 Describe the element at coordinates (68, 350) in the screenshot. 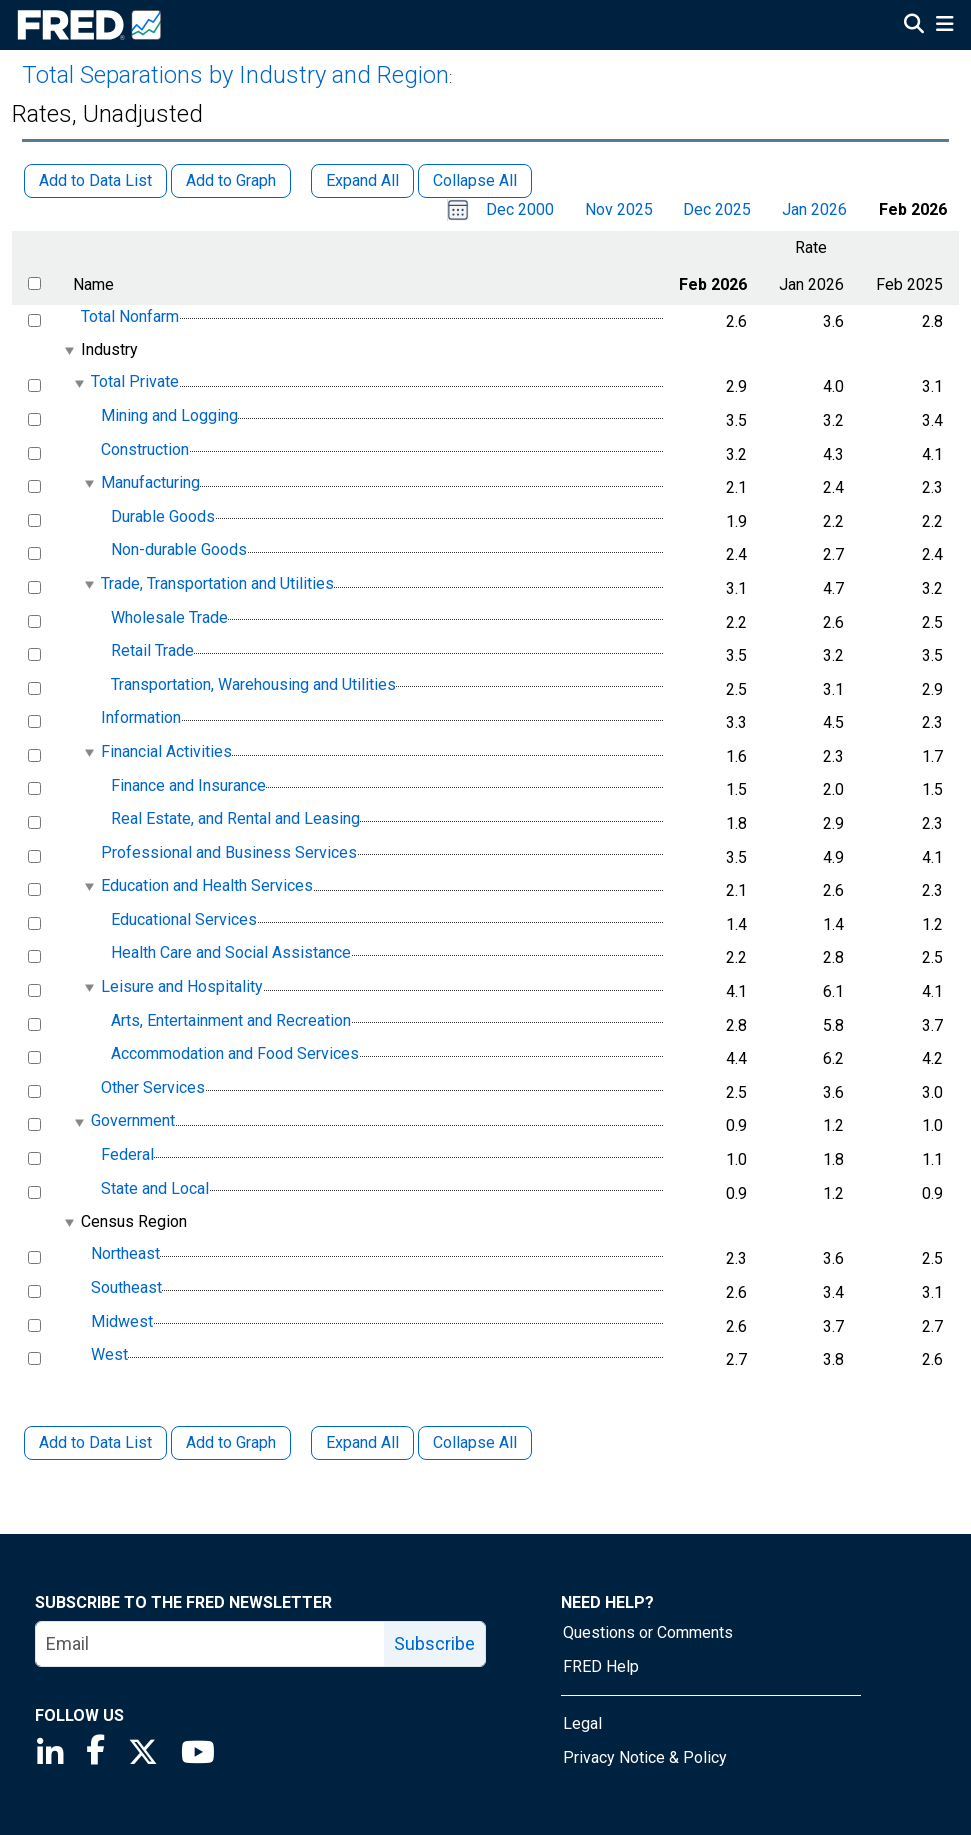

I see `[expanded parent node]` at that location.